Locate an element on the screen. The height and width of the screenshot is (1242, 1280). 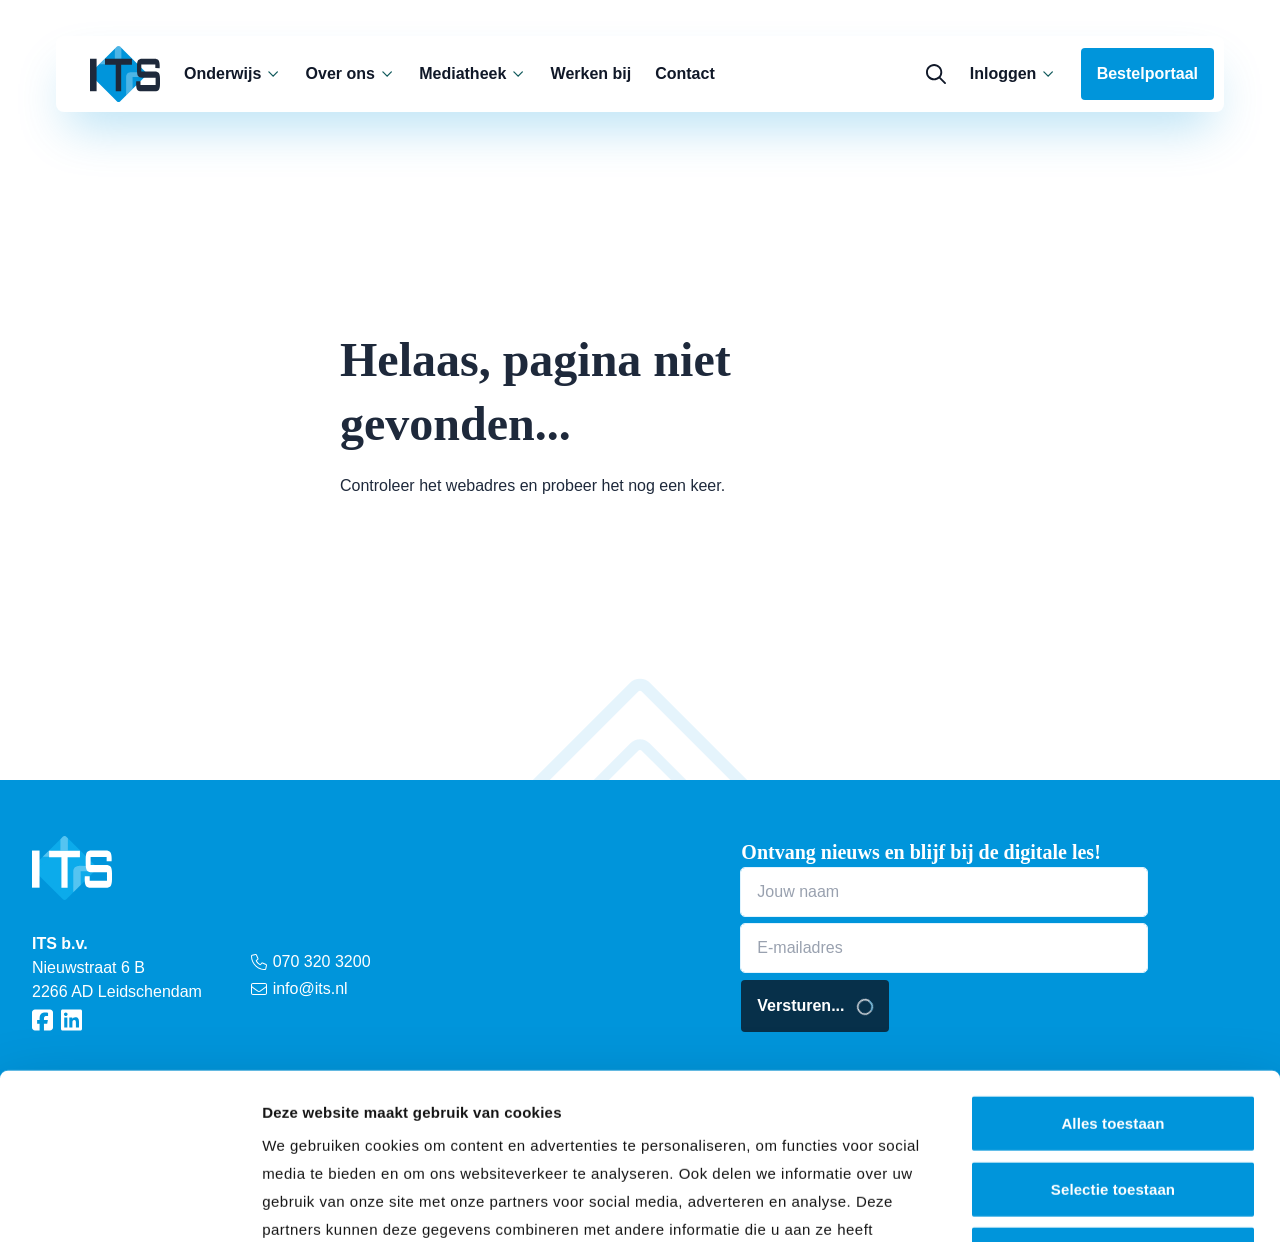
Inloggen is located at coordinates (1013, 73).